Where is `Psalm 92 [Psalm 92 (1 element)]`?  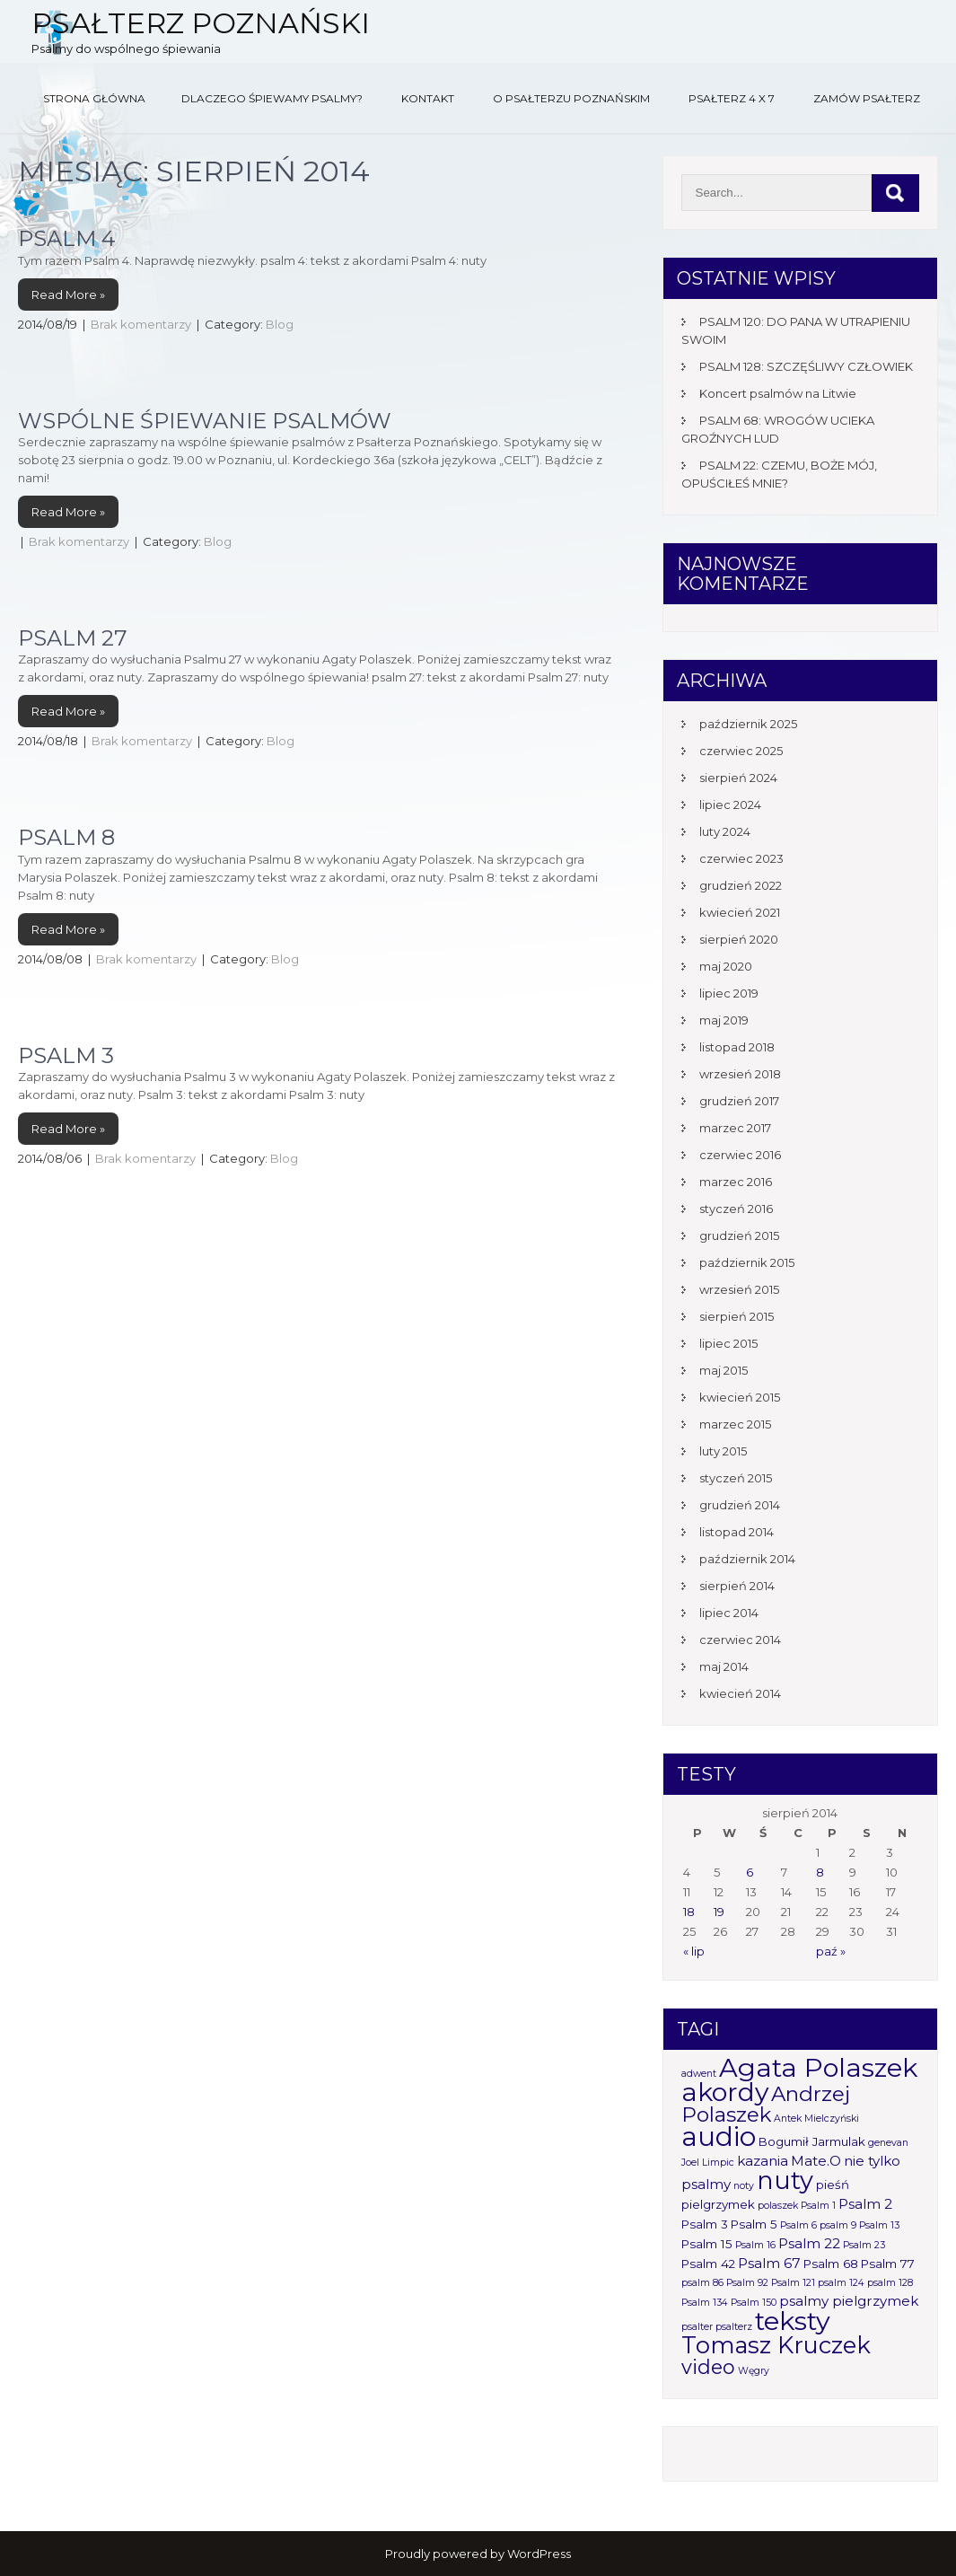 Psalm 92 [Psalm 92 (1 element)] is located at coordinates (747, 2283).